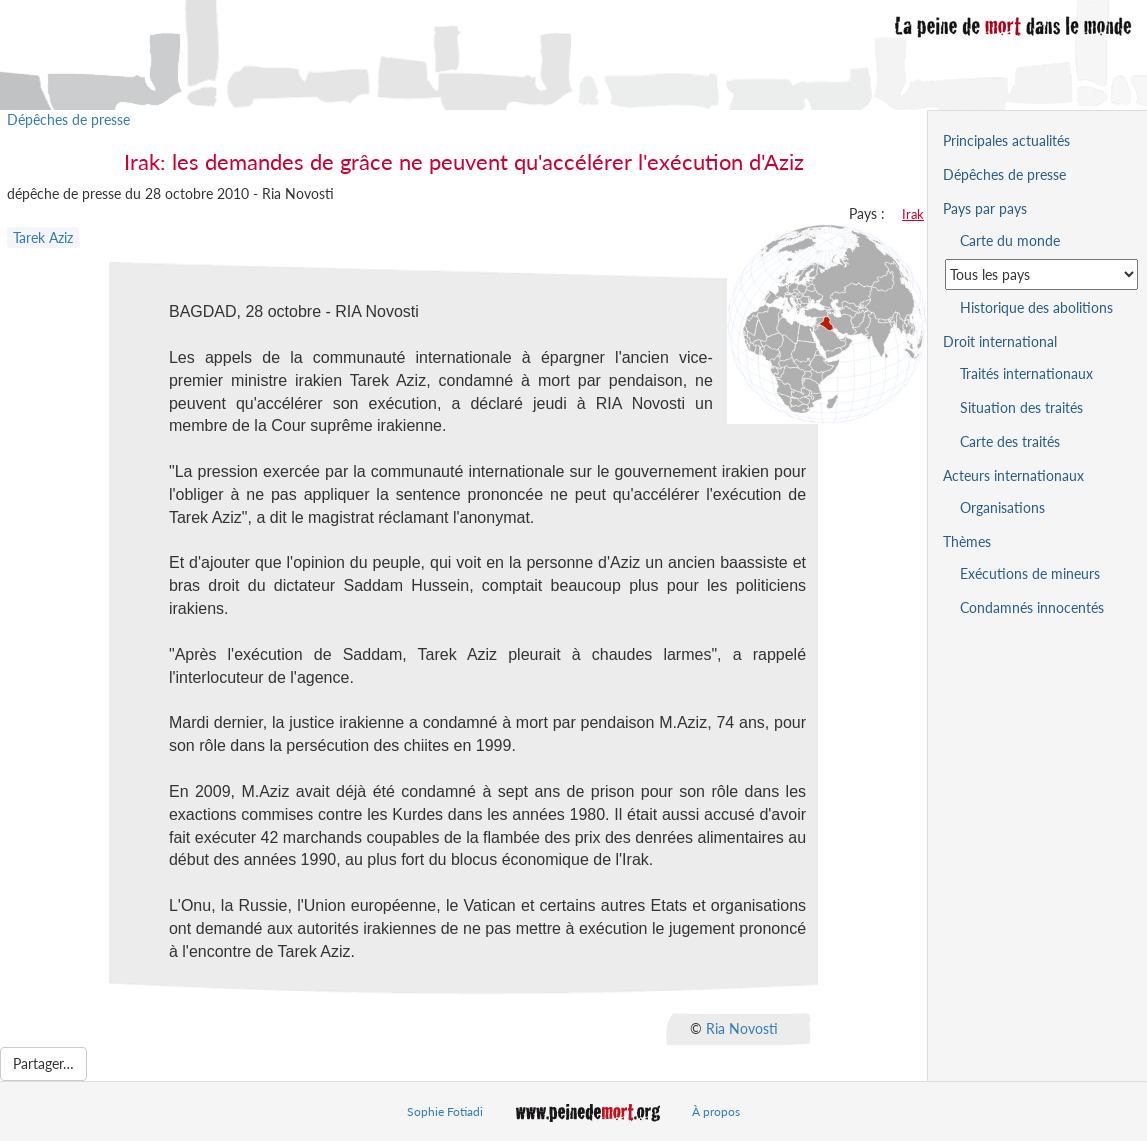 The width and height of the screenshot is (1147, 1141). I want to click on Ria Novosti, so click(742, 1027).